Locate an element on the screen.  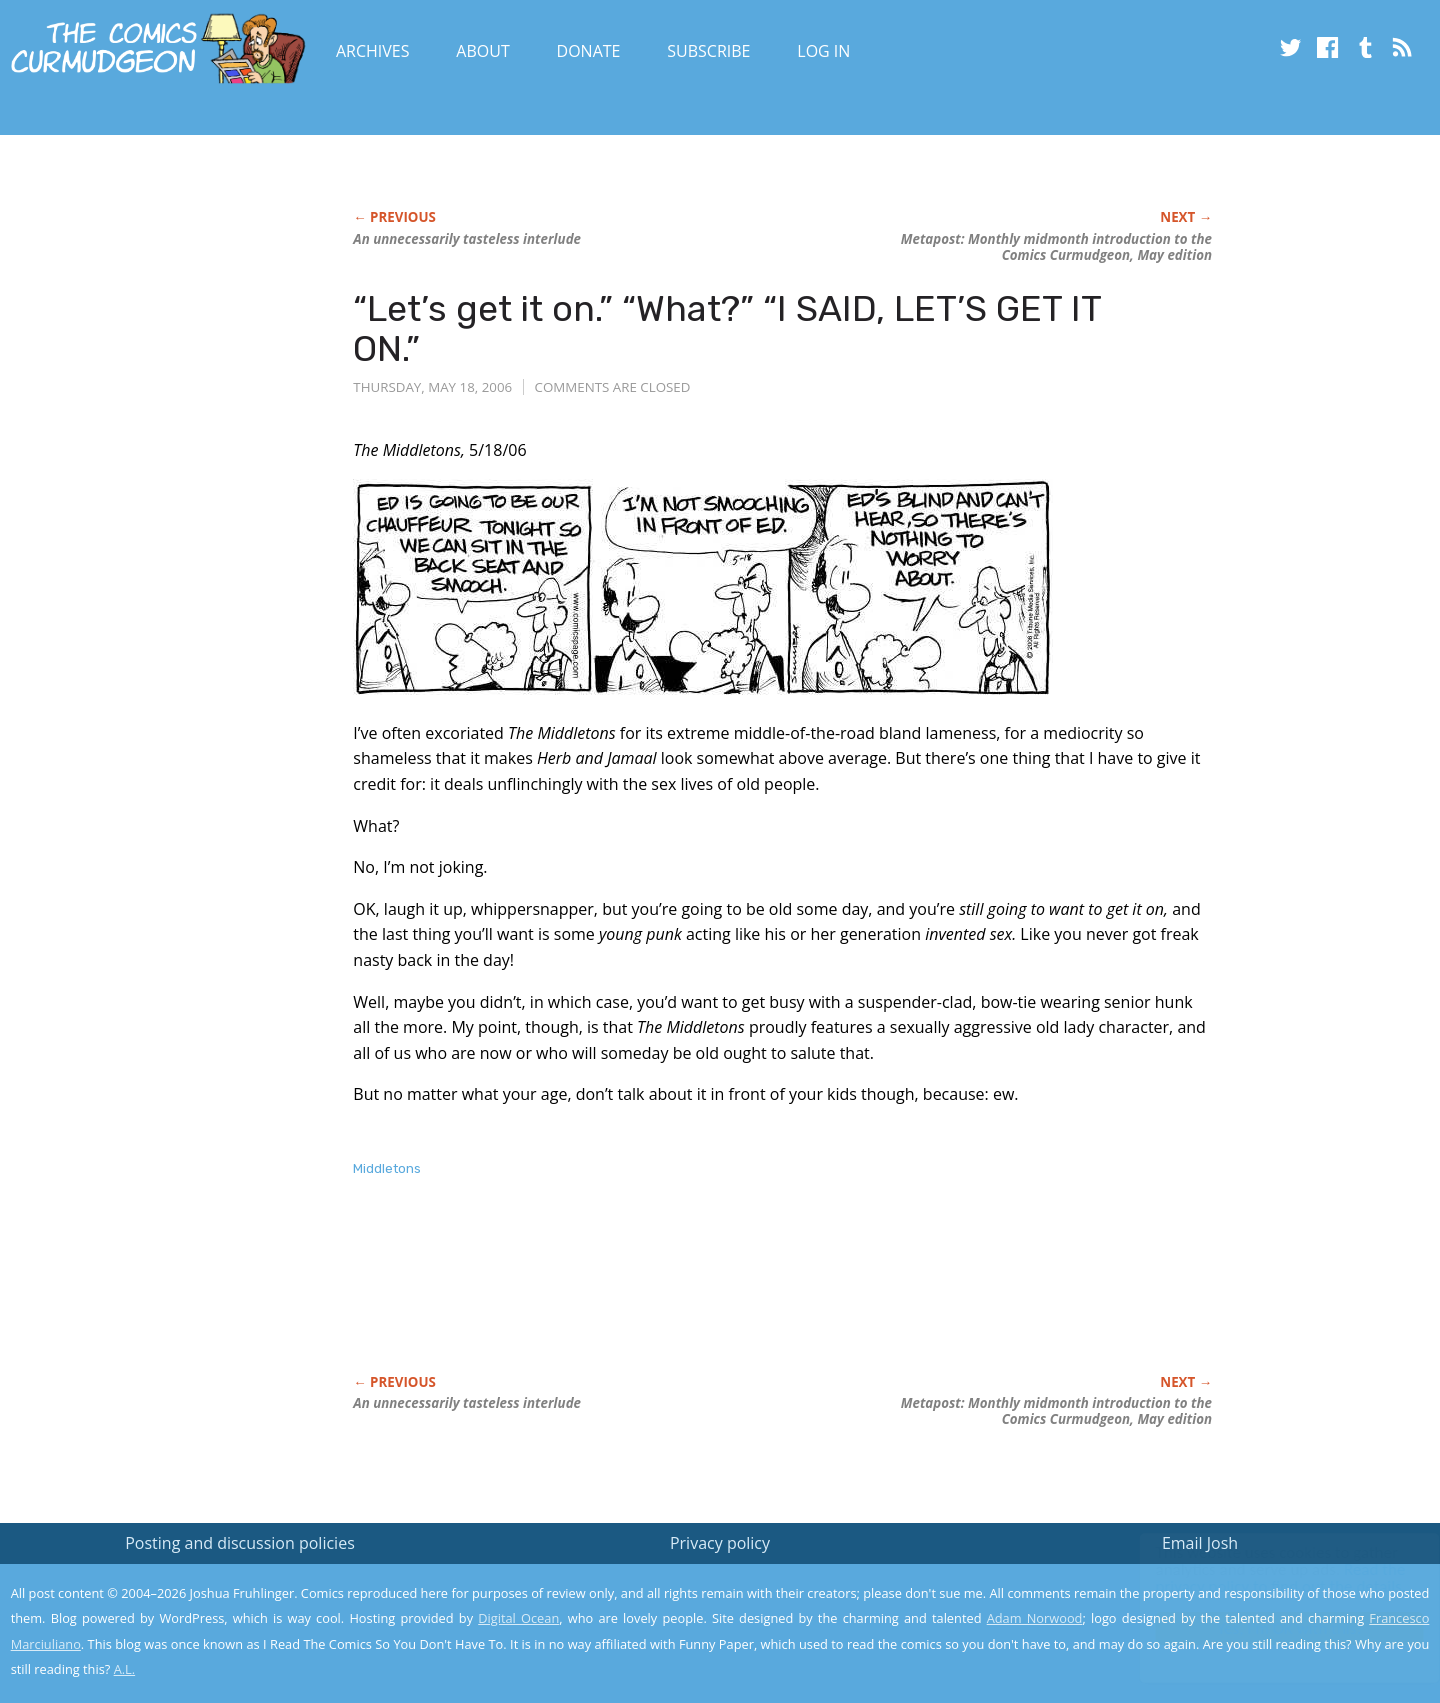
Metapost: Monthly midmonth introduction to the Comics Curmudgeon, May edition is located at coordinates (1056, 247).